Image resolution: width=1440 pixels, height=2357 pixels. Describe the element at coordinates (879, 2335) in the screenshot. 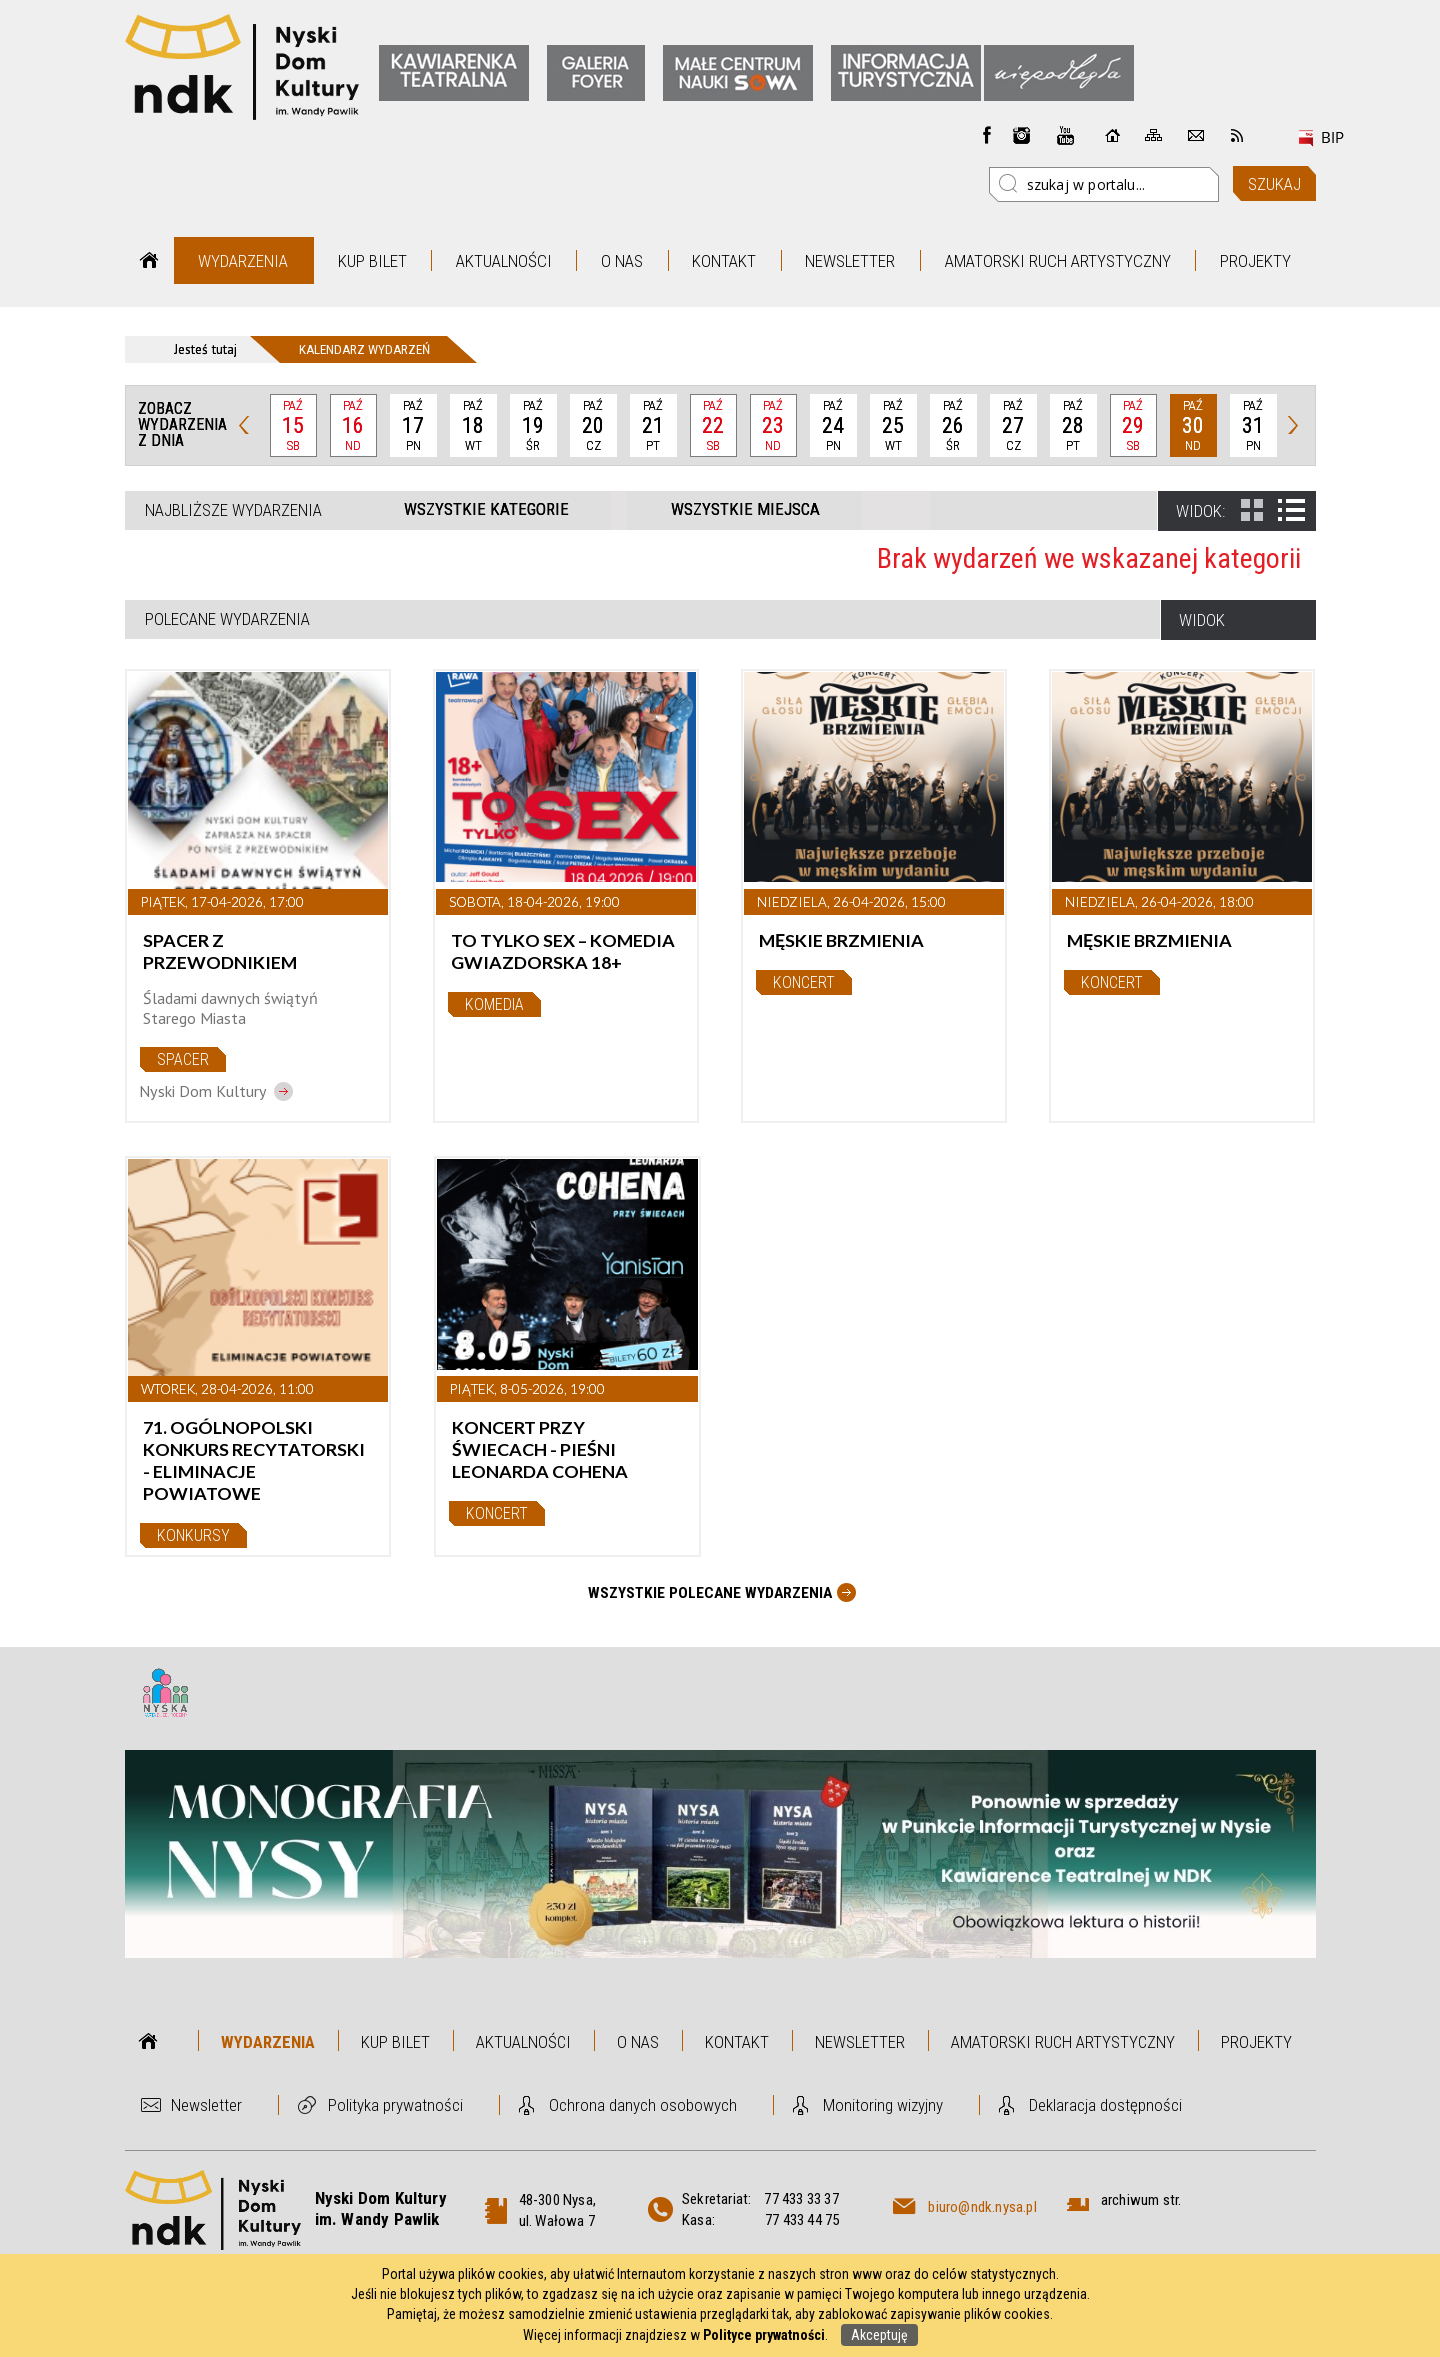

I see `Akceptuję` at that location.